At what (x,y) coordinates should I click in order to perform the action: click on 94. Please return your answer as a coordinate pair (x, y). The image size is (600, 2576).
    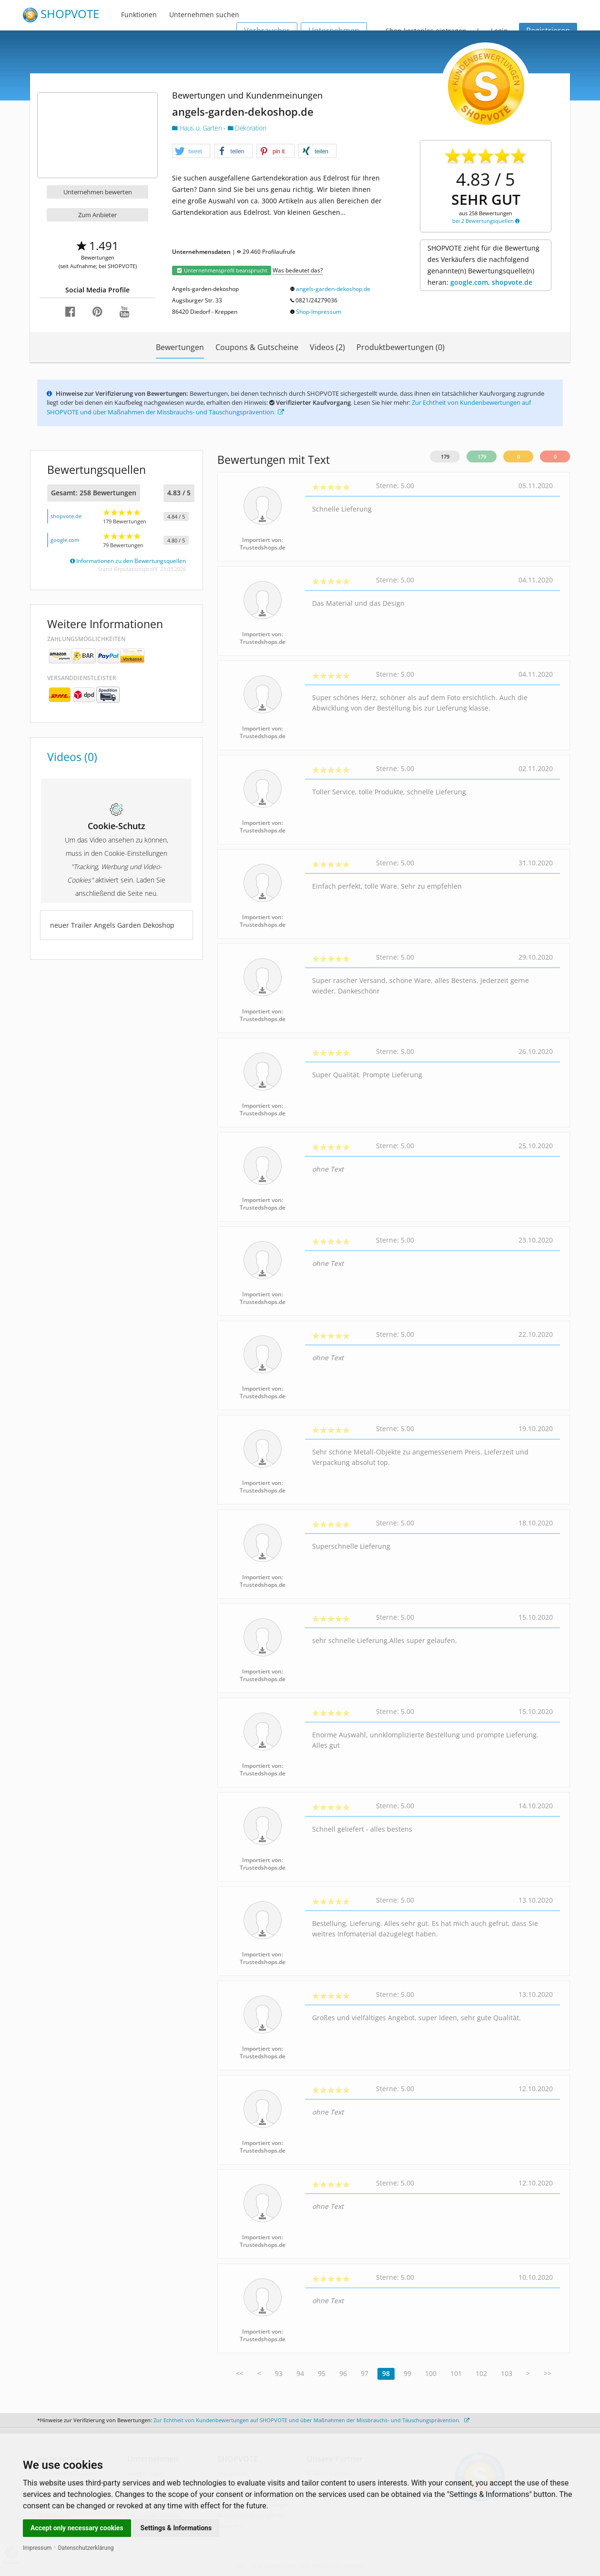
    Looking at the image, I should click on (300, 2373).